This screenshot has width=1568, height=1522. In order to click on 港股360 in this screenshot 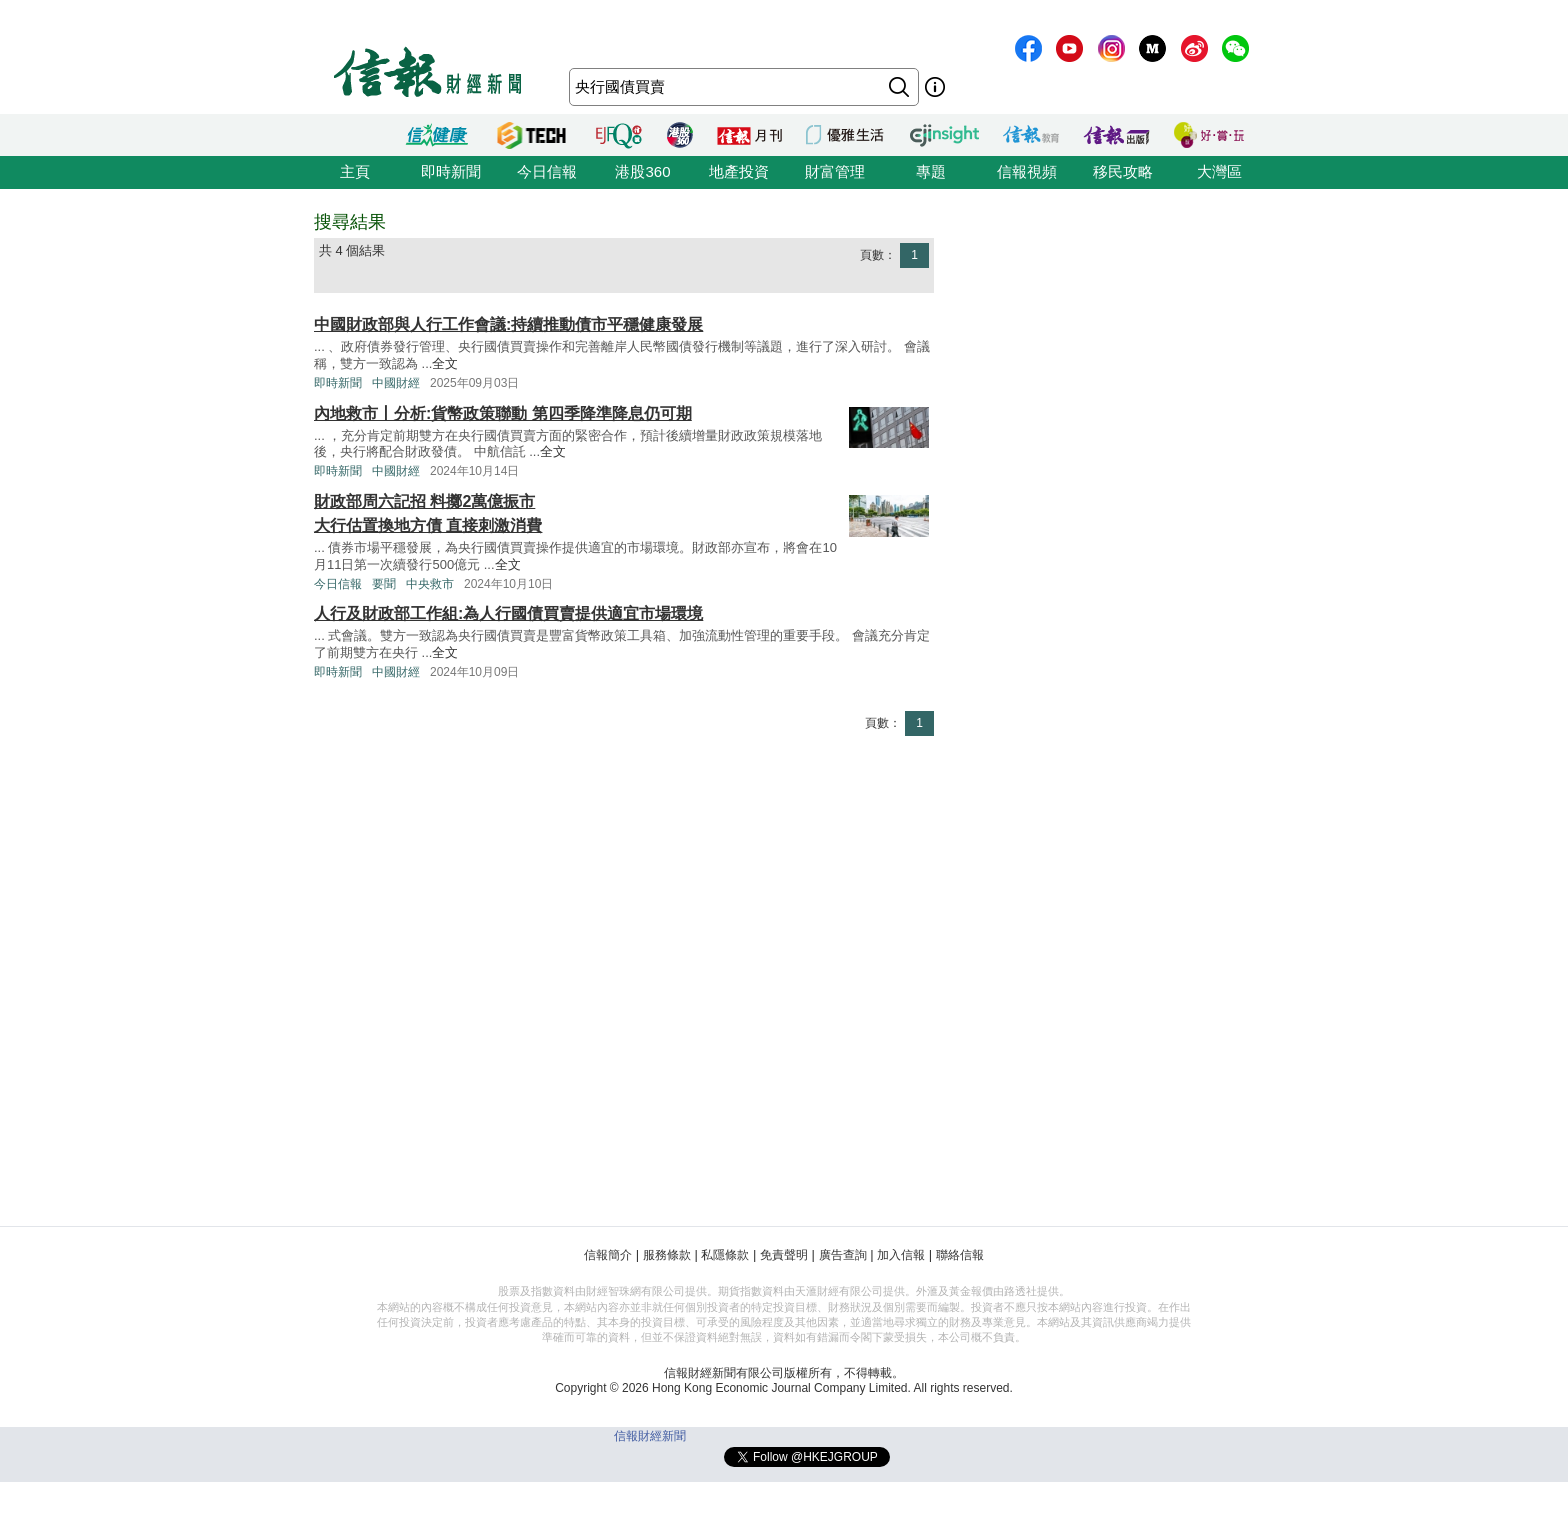, I will do `click(642, 171)`.